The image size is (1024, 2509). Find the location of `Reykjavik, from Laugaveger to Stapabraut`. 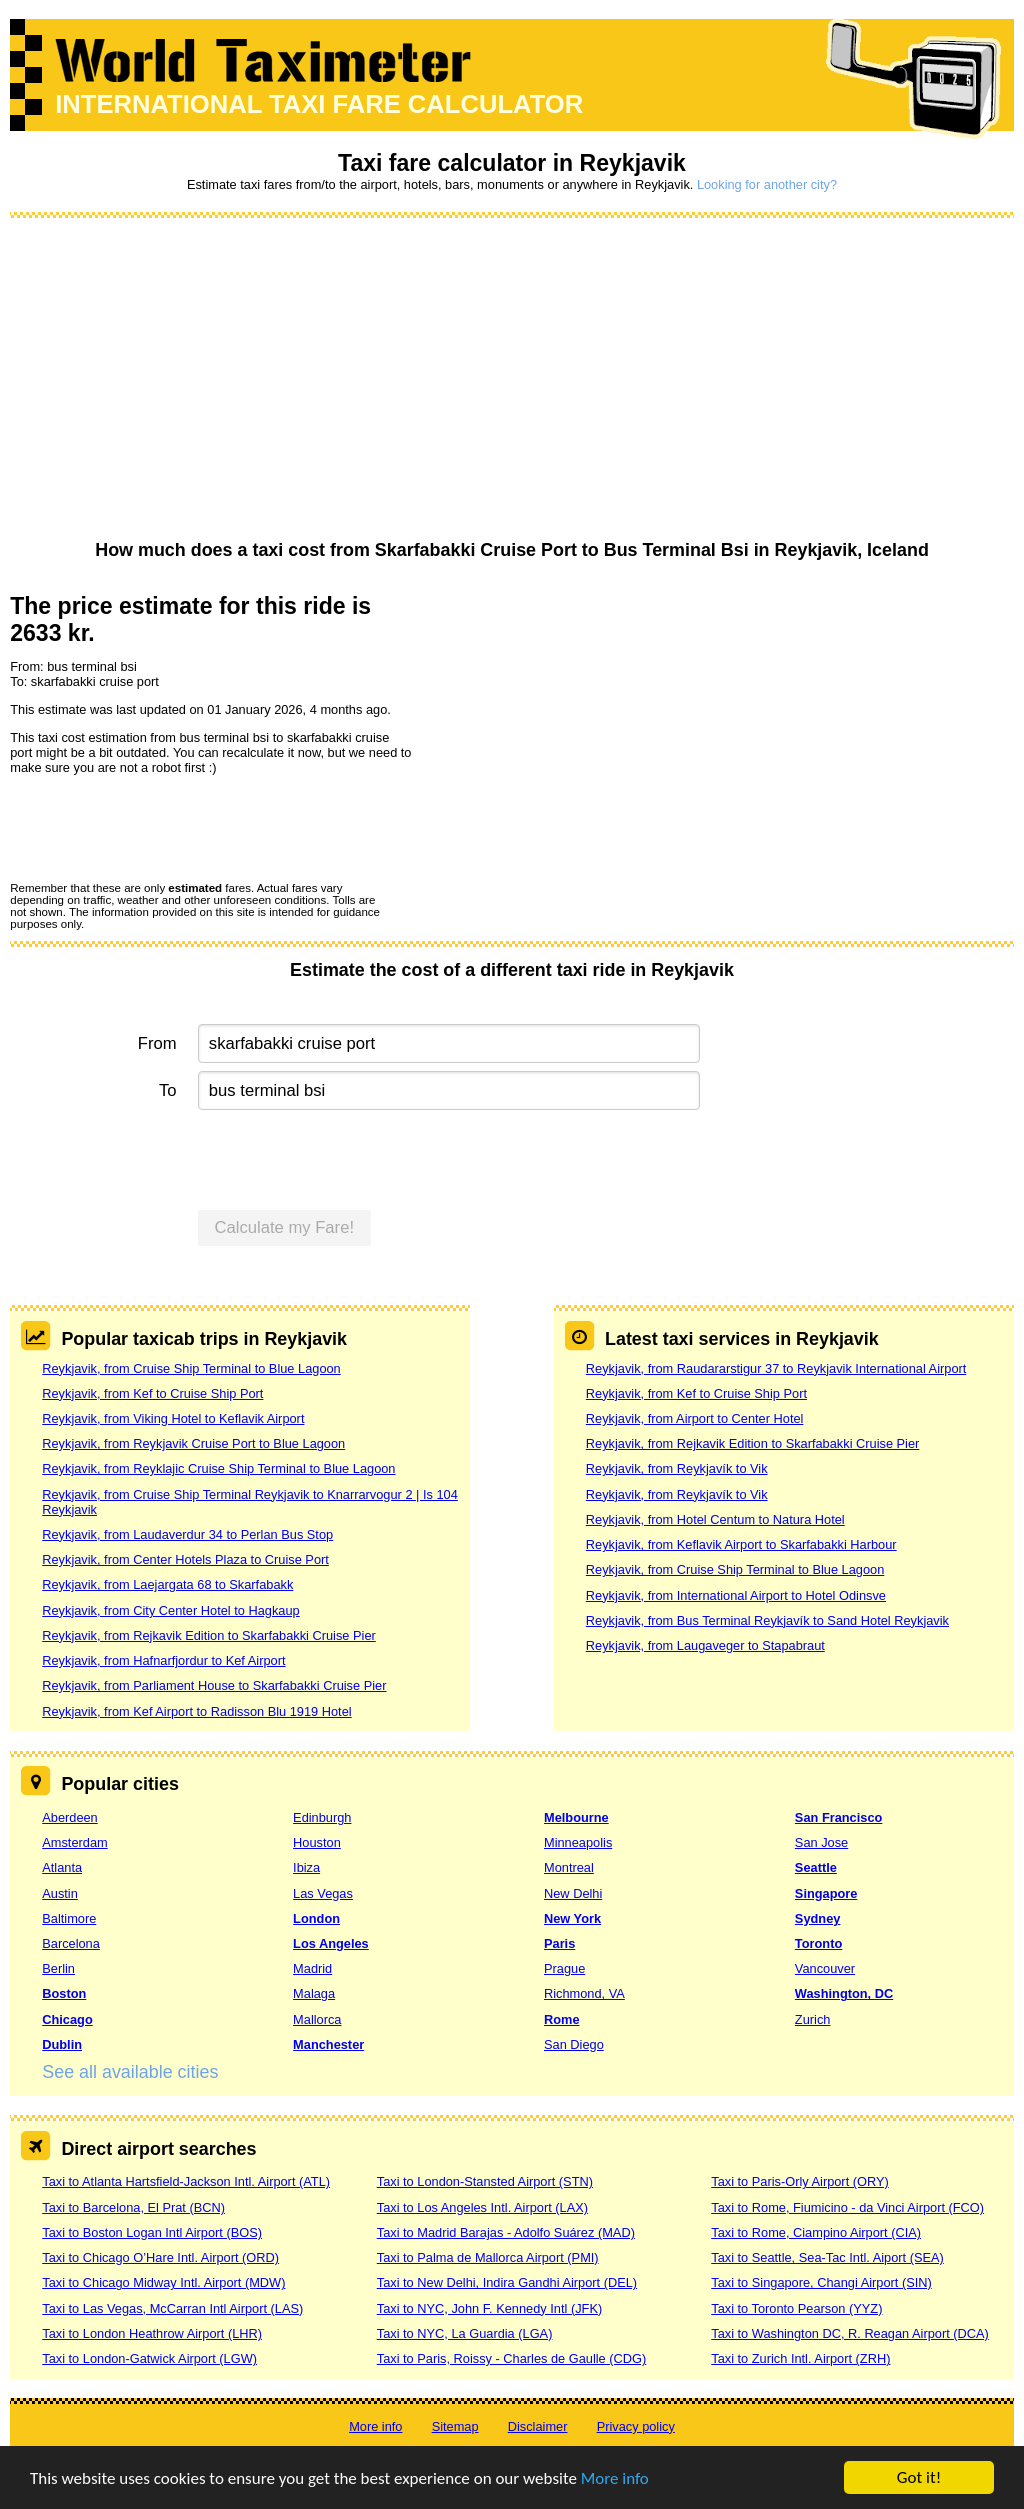

Reykjavik, from Laugaveger to Stapabraut is located at coordinates (705, 1645).